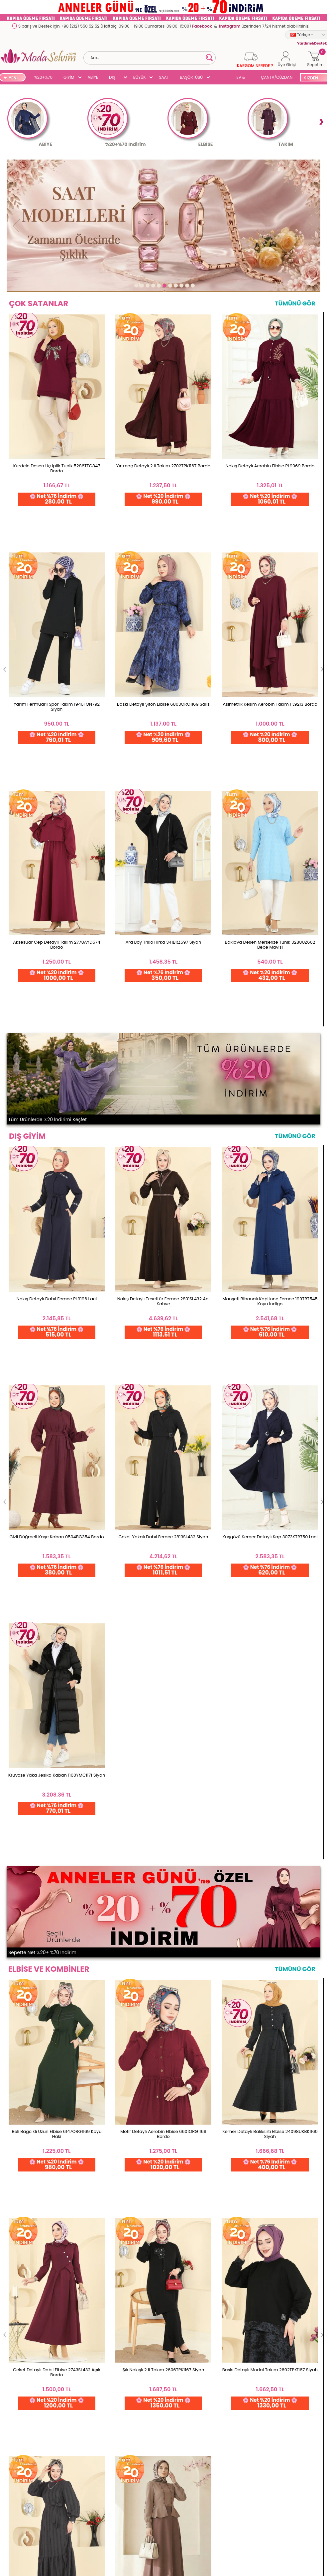 The width and height of the screenshot is (327, 2576). What do you see at coordinates (163, 478) in the screenshot?
I see `Yırtmaç Detaylı 2 li Takım 2702TPK1167 Bordo` at bounding box center [163, 478].